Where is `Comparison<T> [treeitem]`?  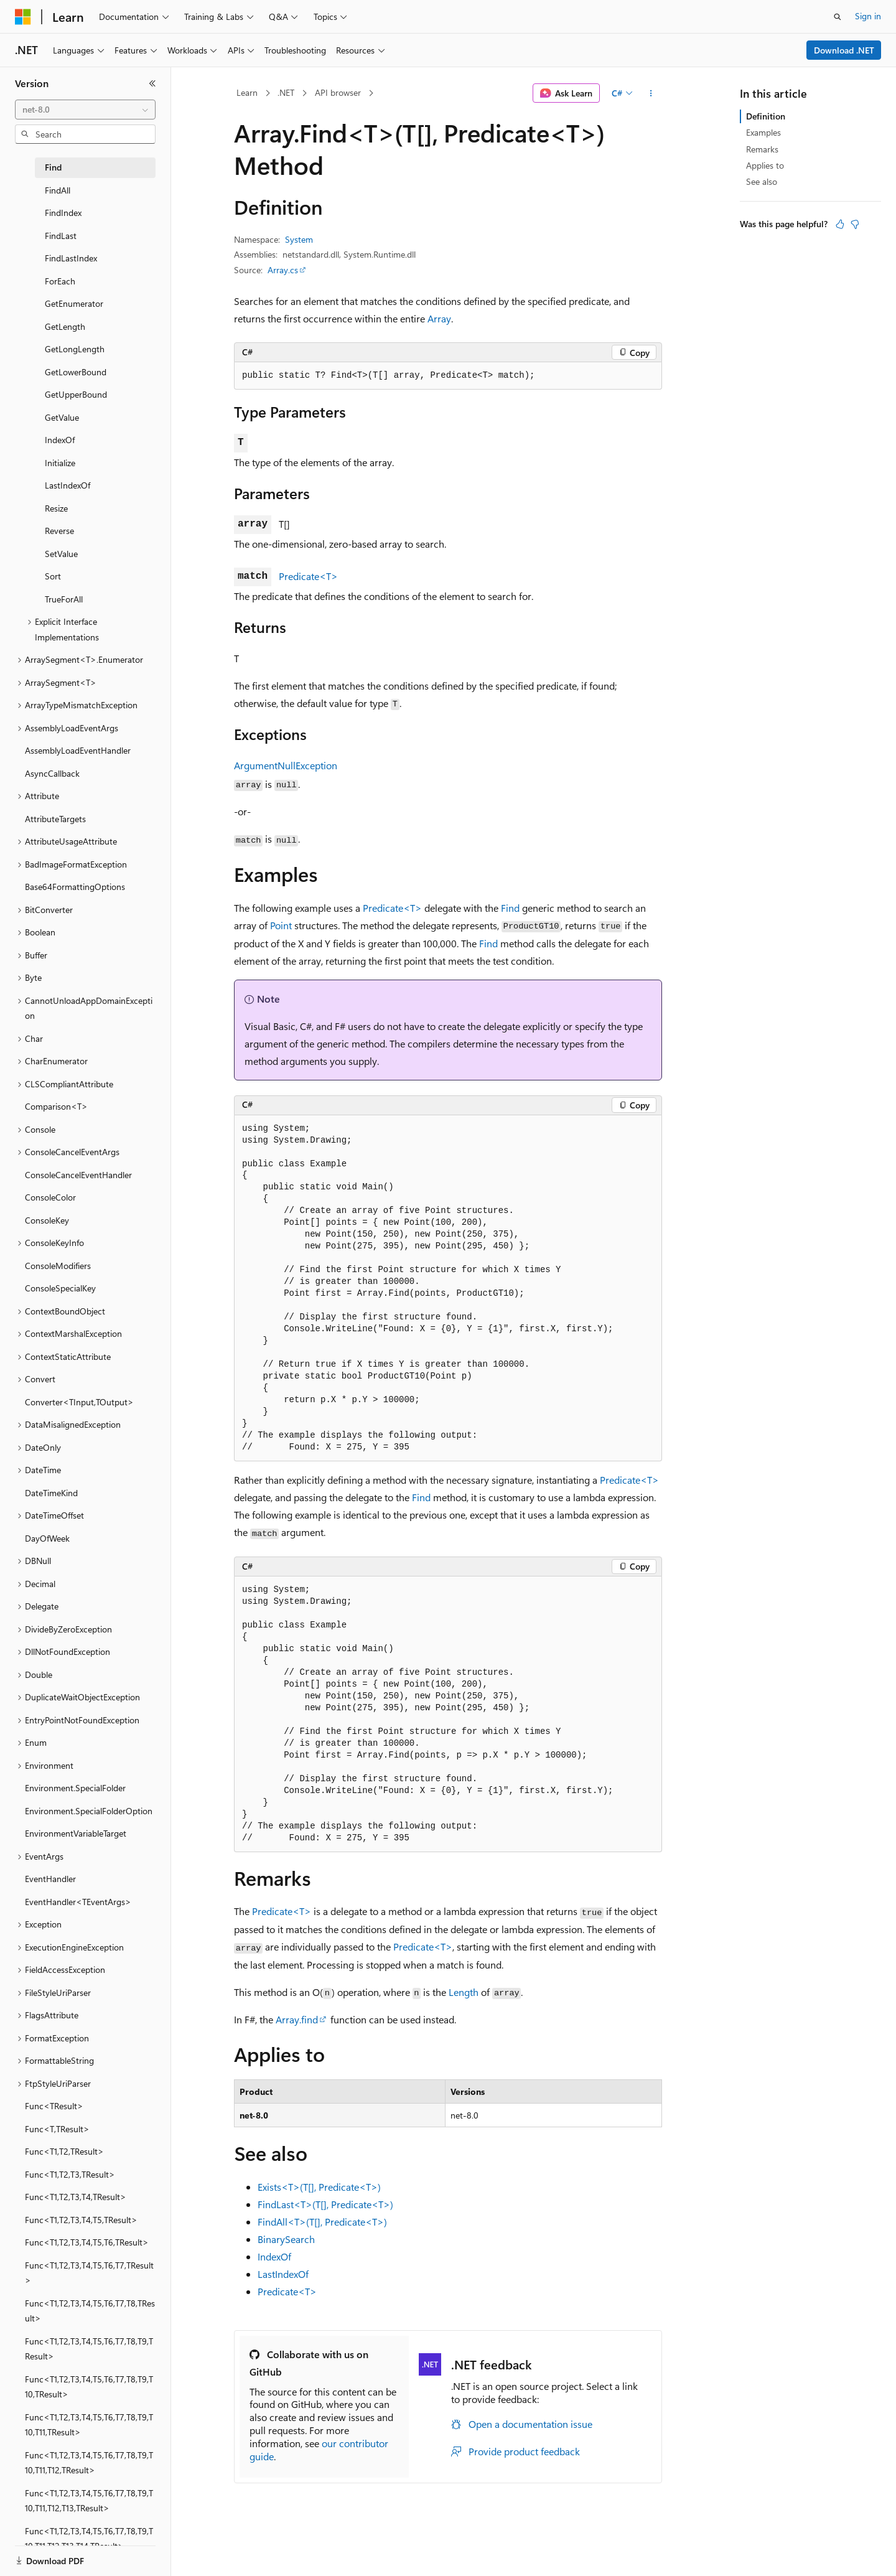 Comparison<T> [treeitem] is located at coordinates (56, 1106).